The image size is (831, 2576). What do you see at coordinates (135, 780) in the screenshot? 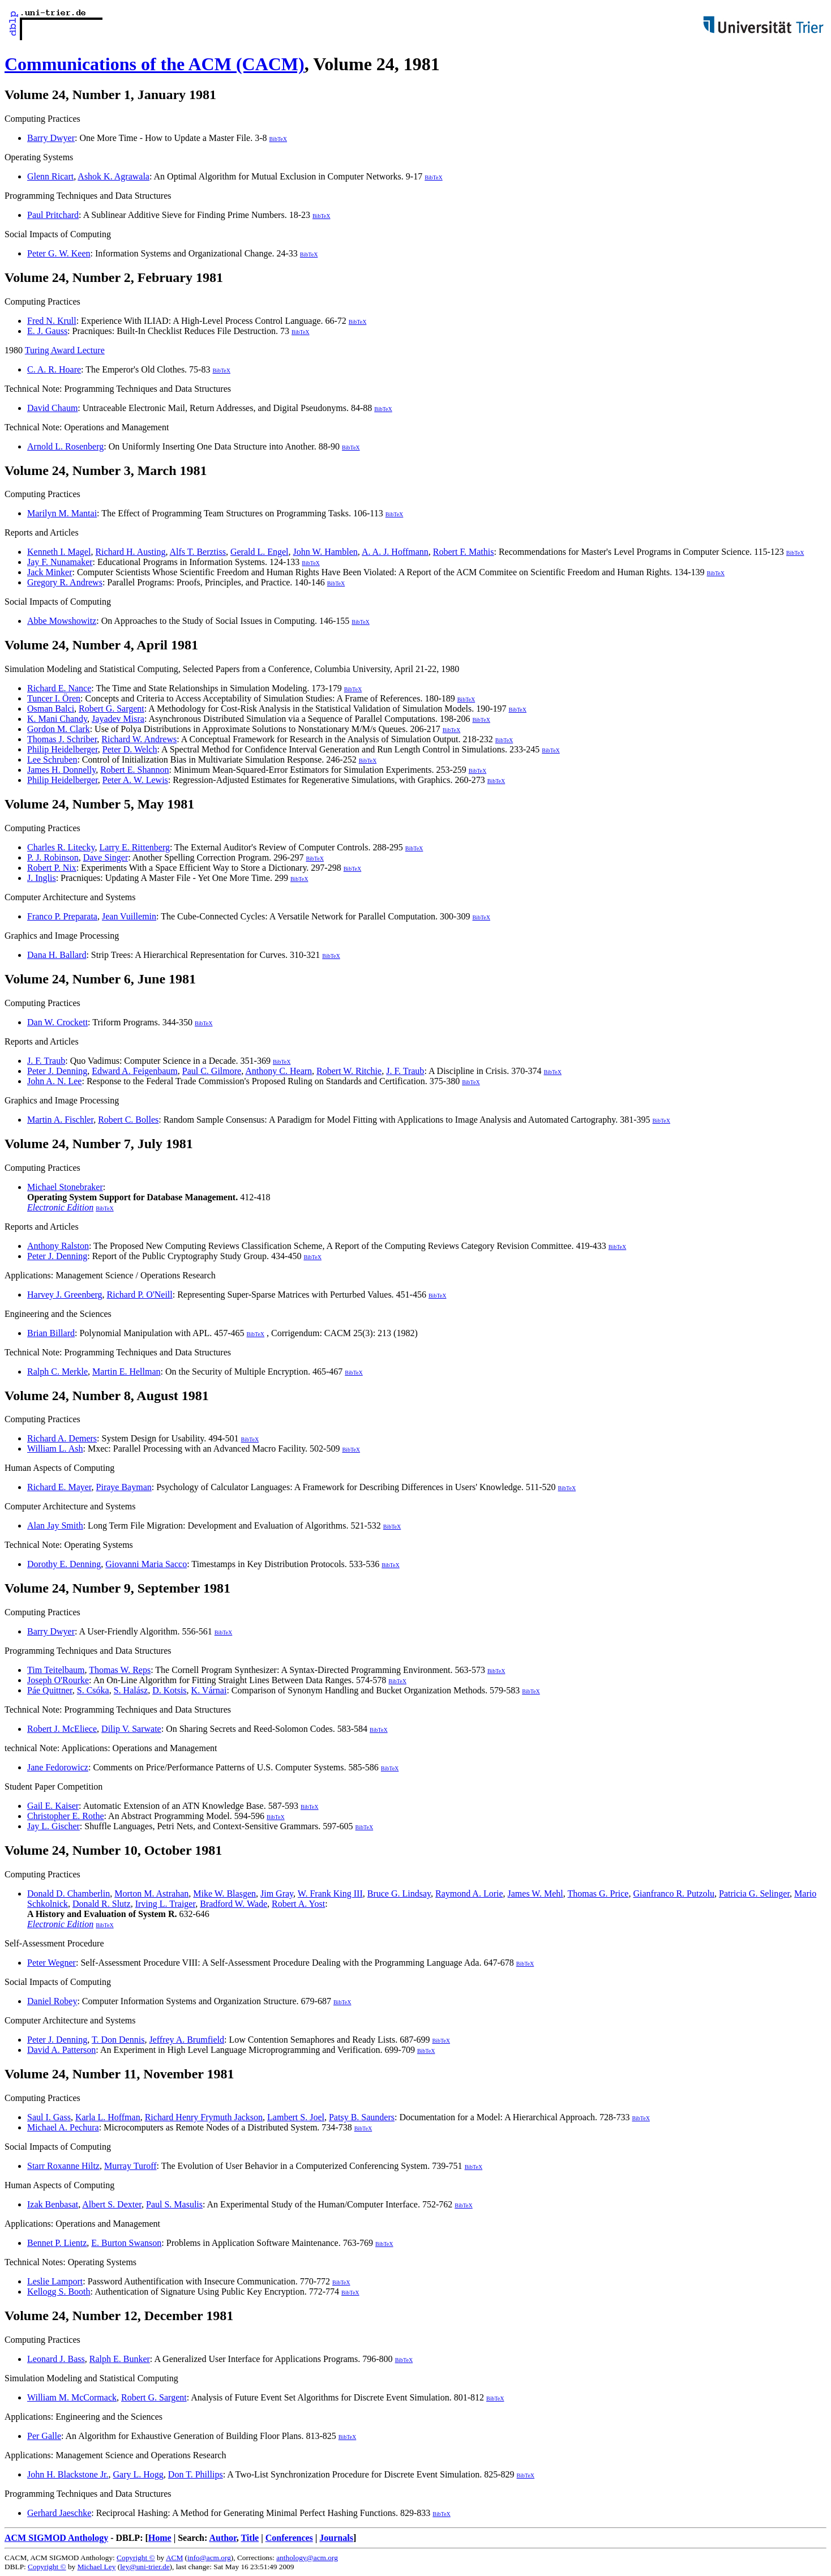
I see `Peter A. W. Lewis` at bounding box center [135, 780].